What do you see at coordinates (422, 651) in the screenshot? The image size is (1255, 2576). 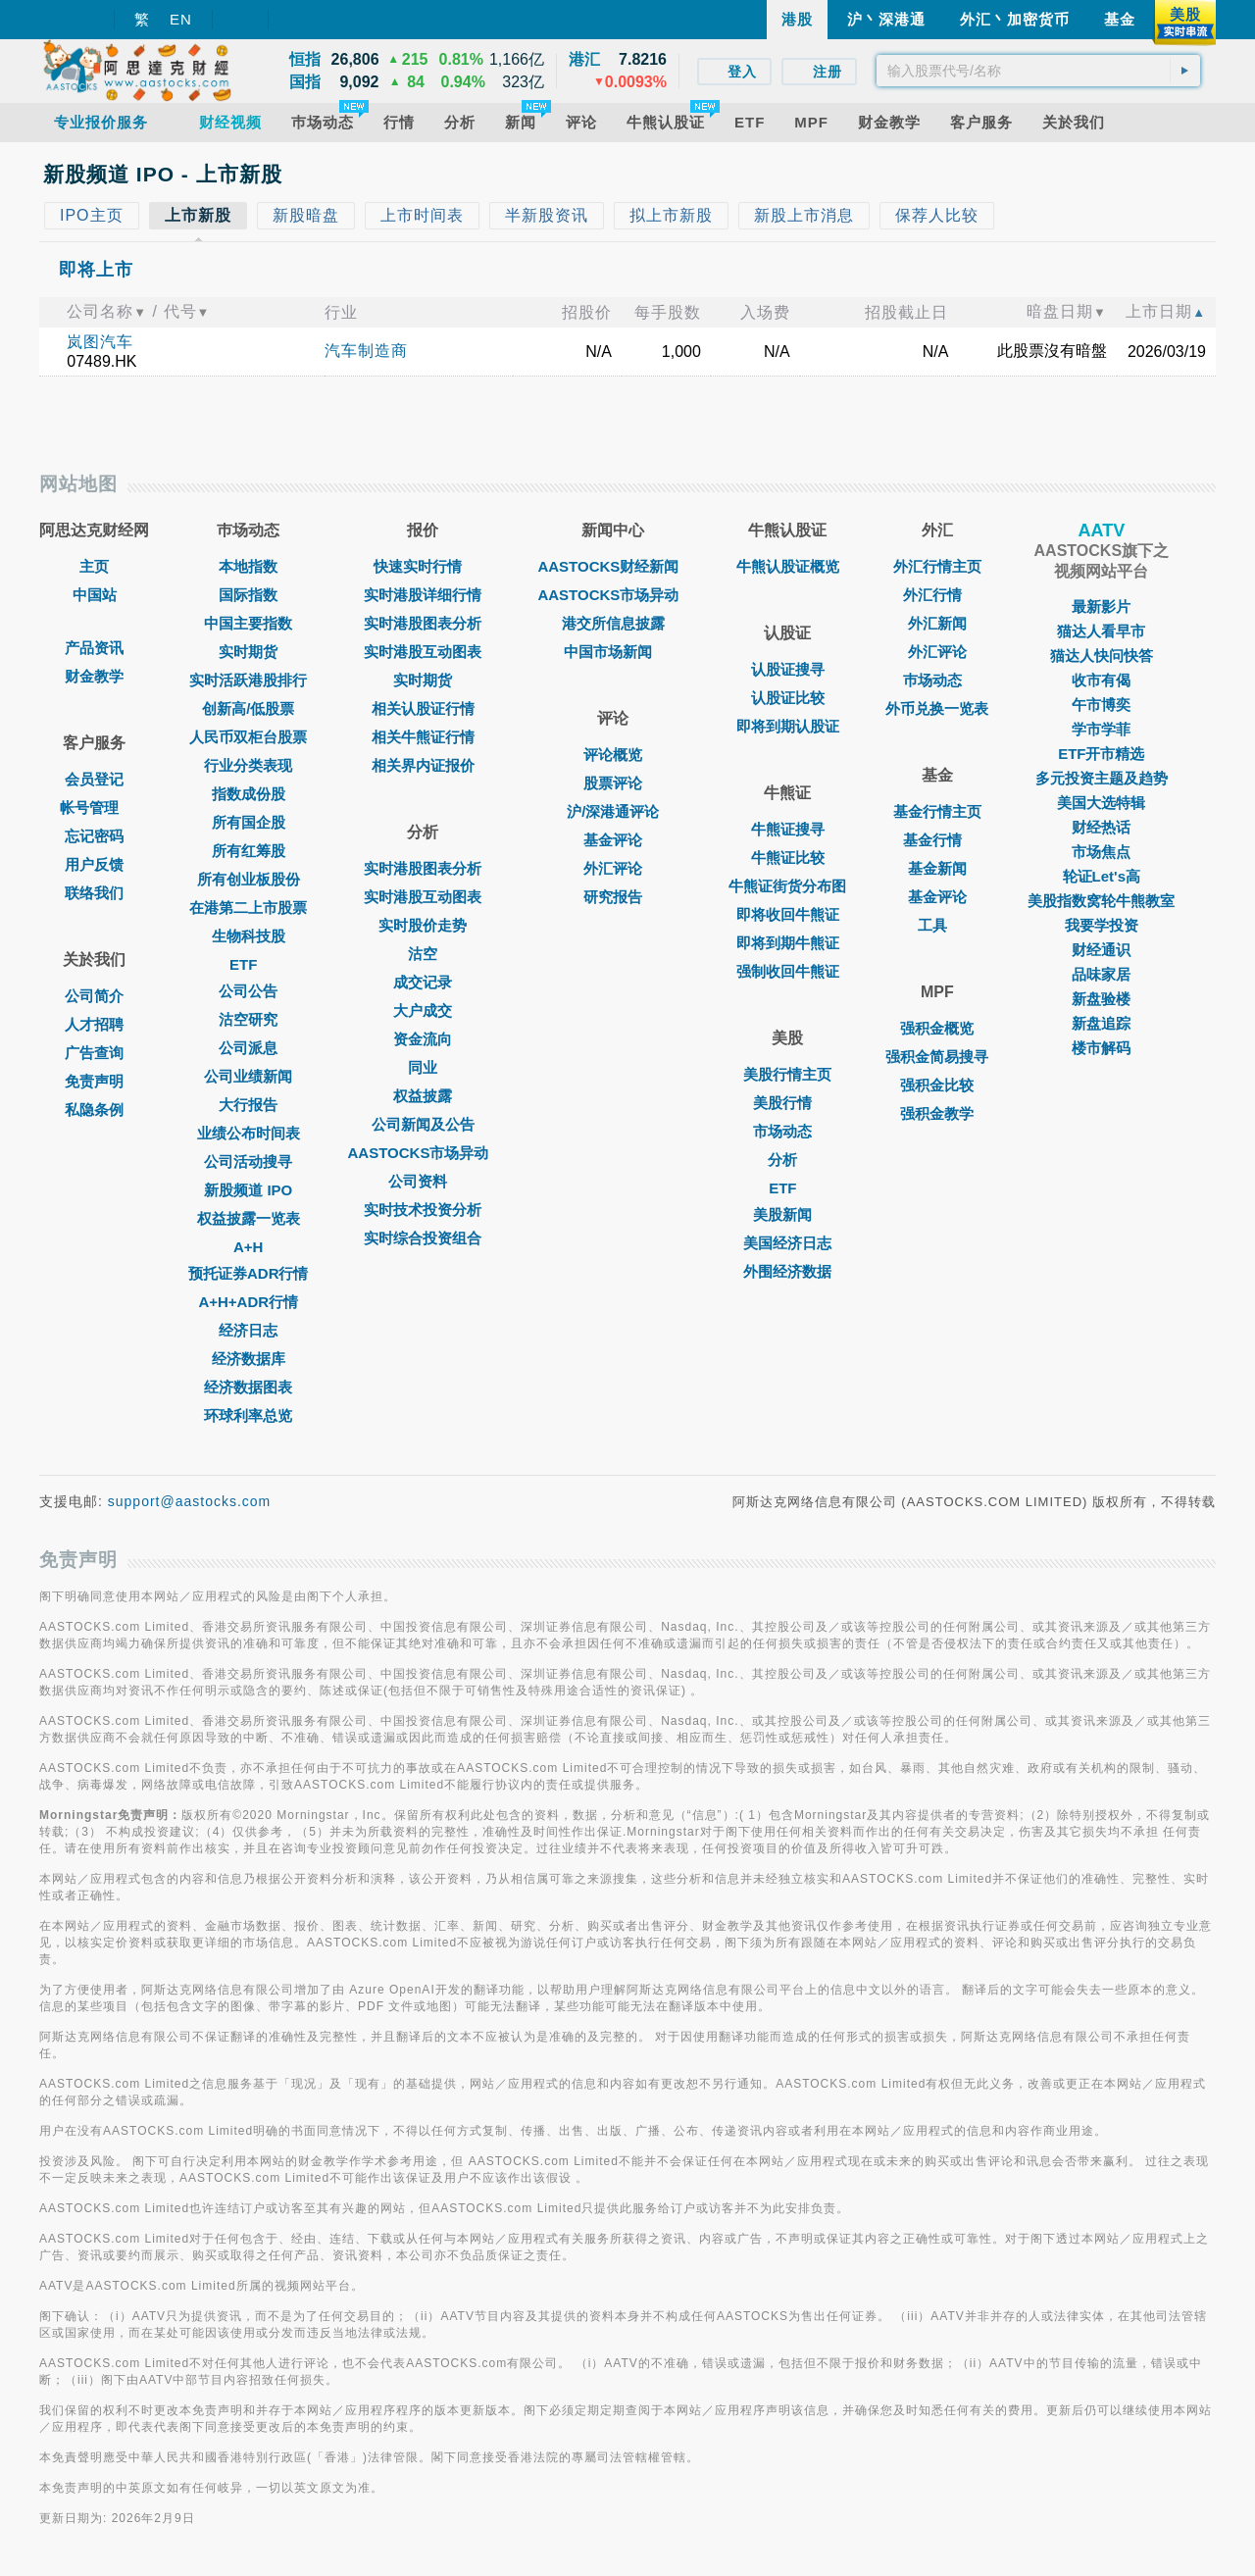 I see `实时港股互动图表` at bounding box center [422, 651].